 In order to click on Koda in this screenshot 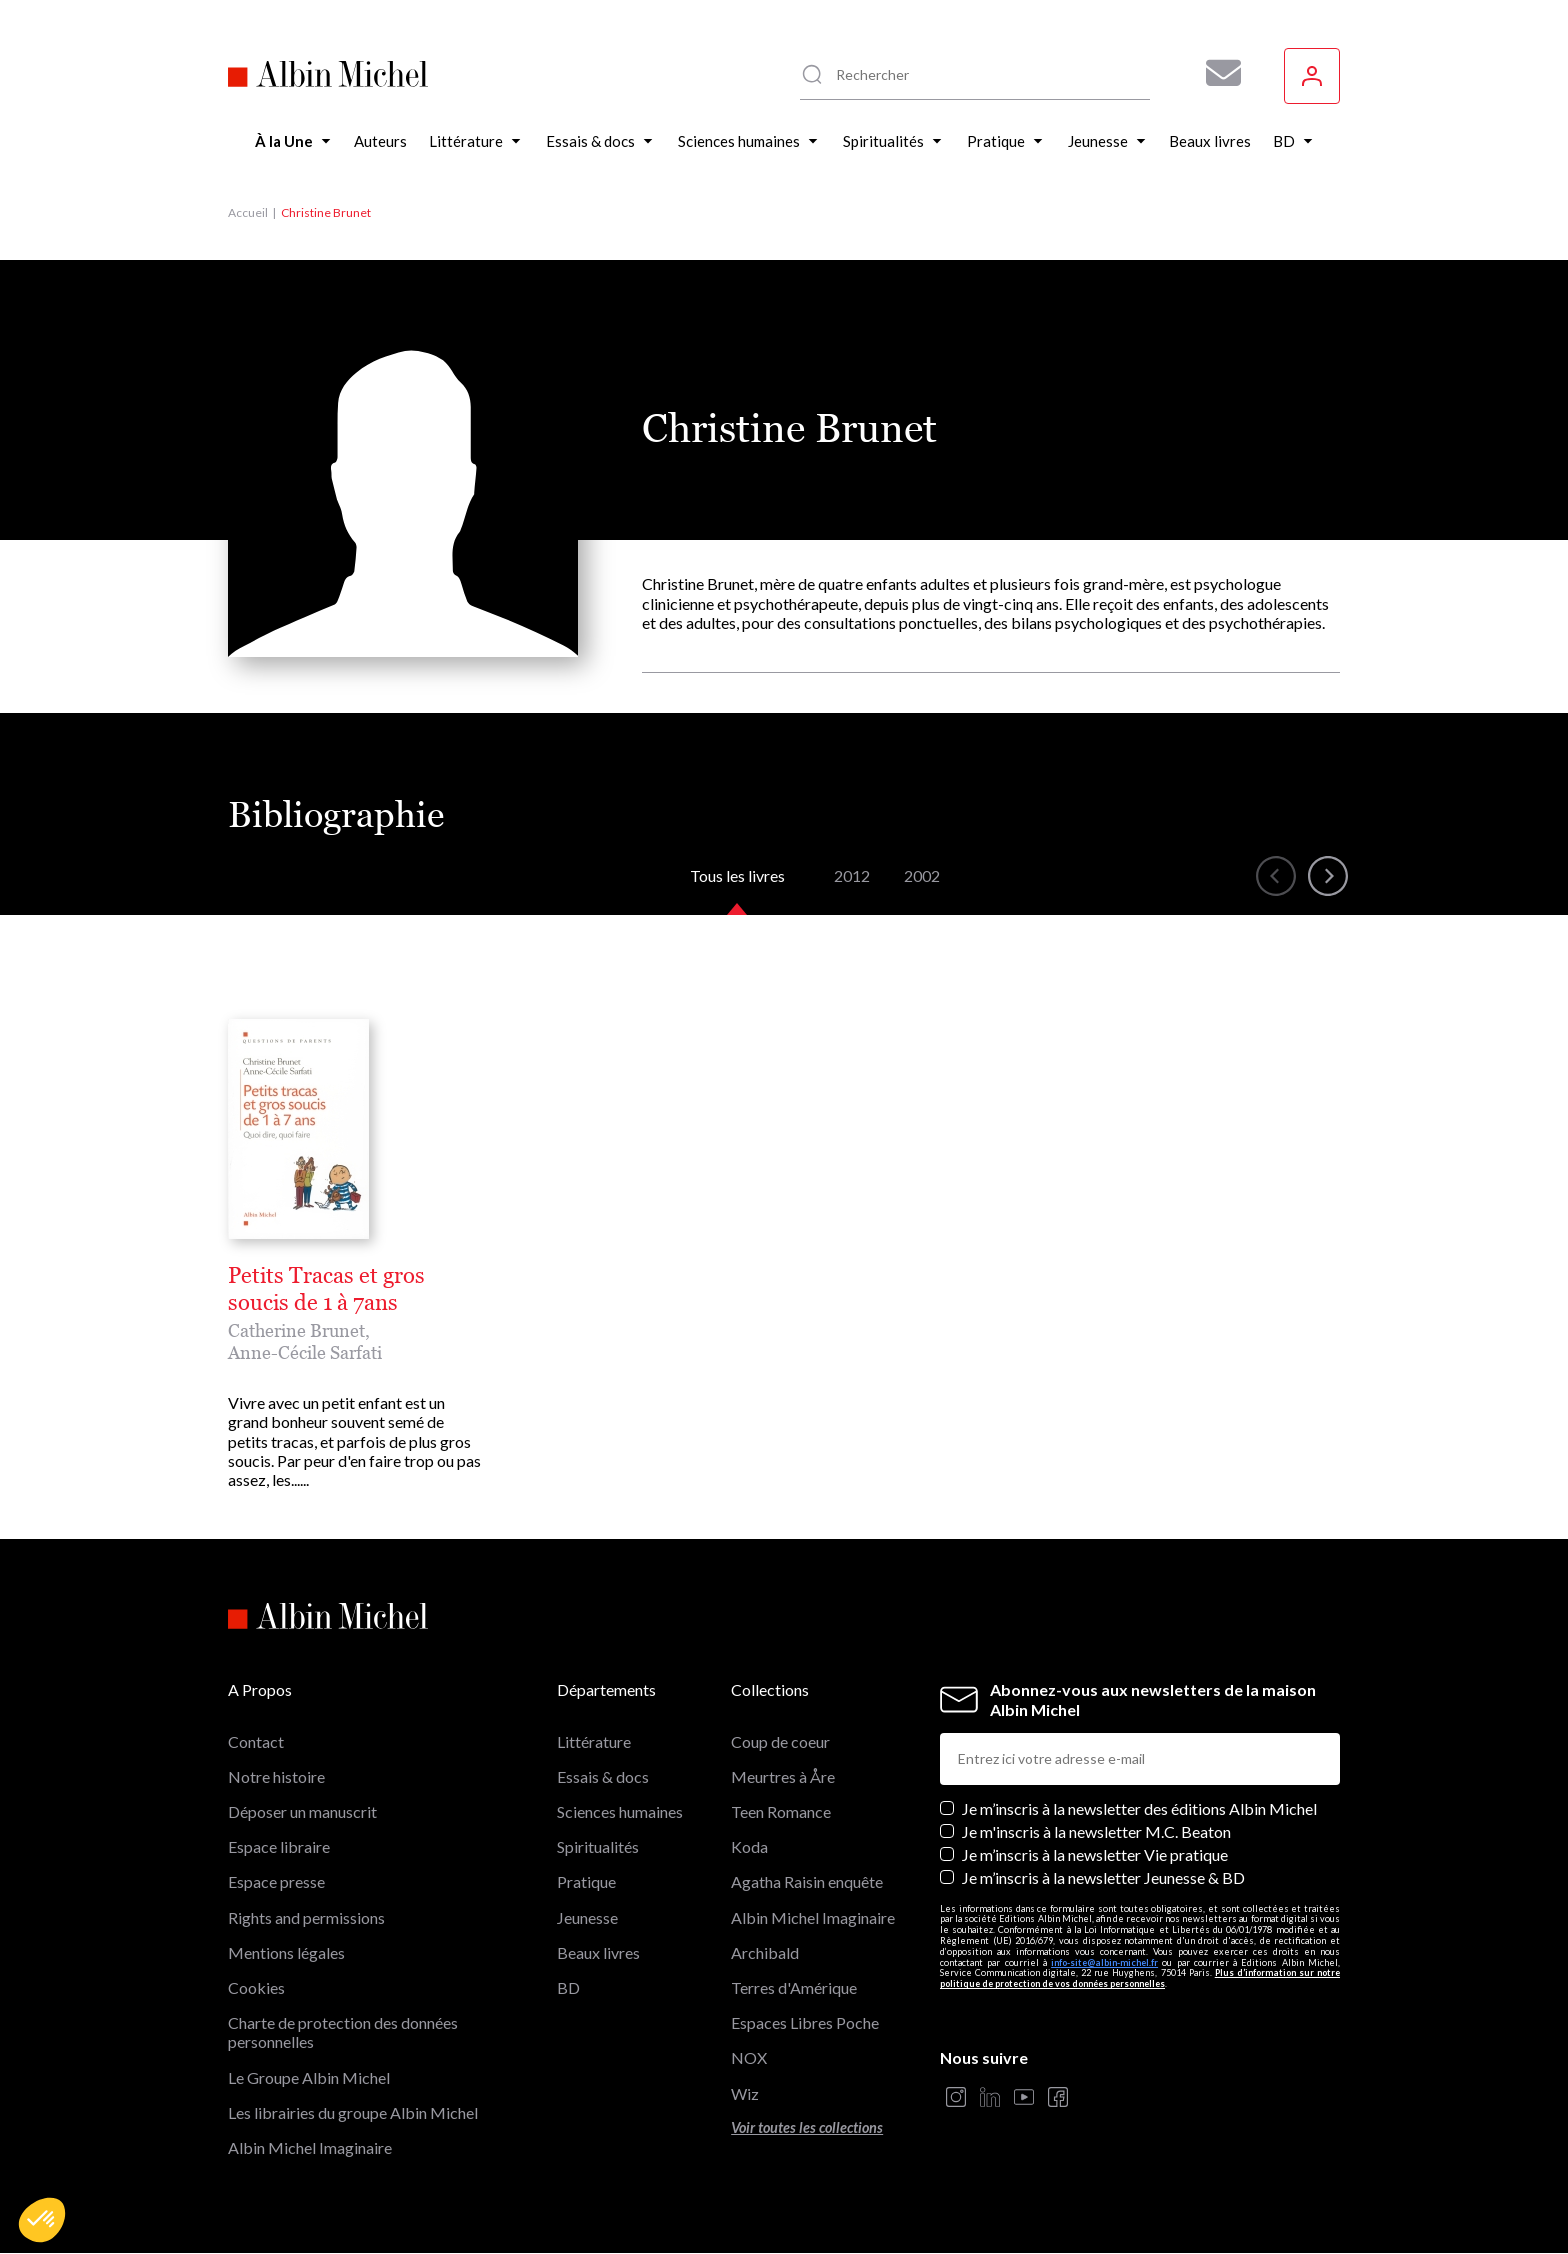, I will do `click(749, 1846)`.